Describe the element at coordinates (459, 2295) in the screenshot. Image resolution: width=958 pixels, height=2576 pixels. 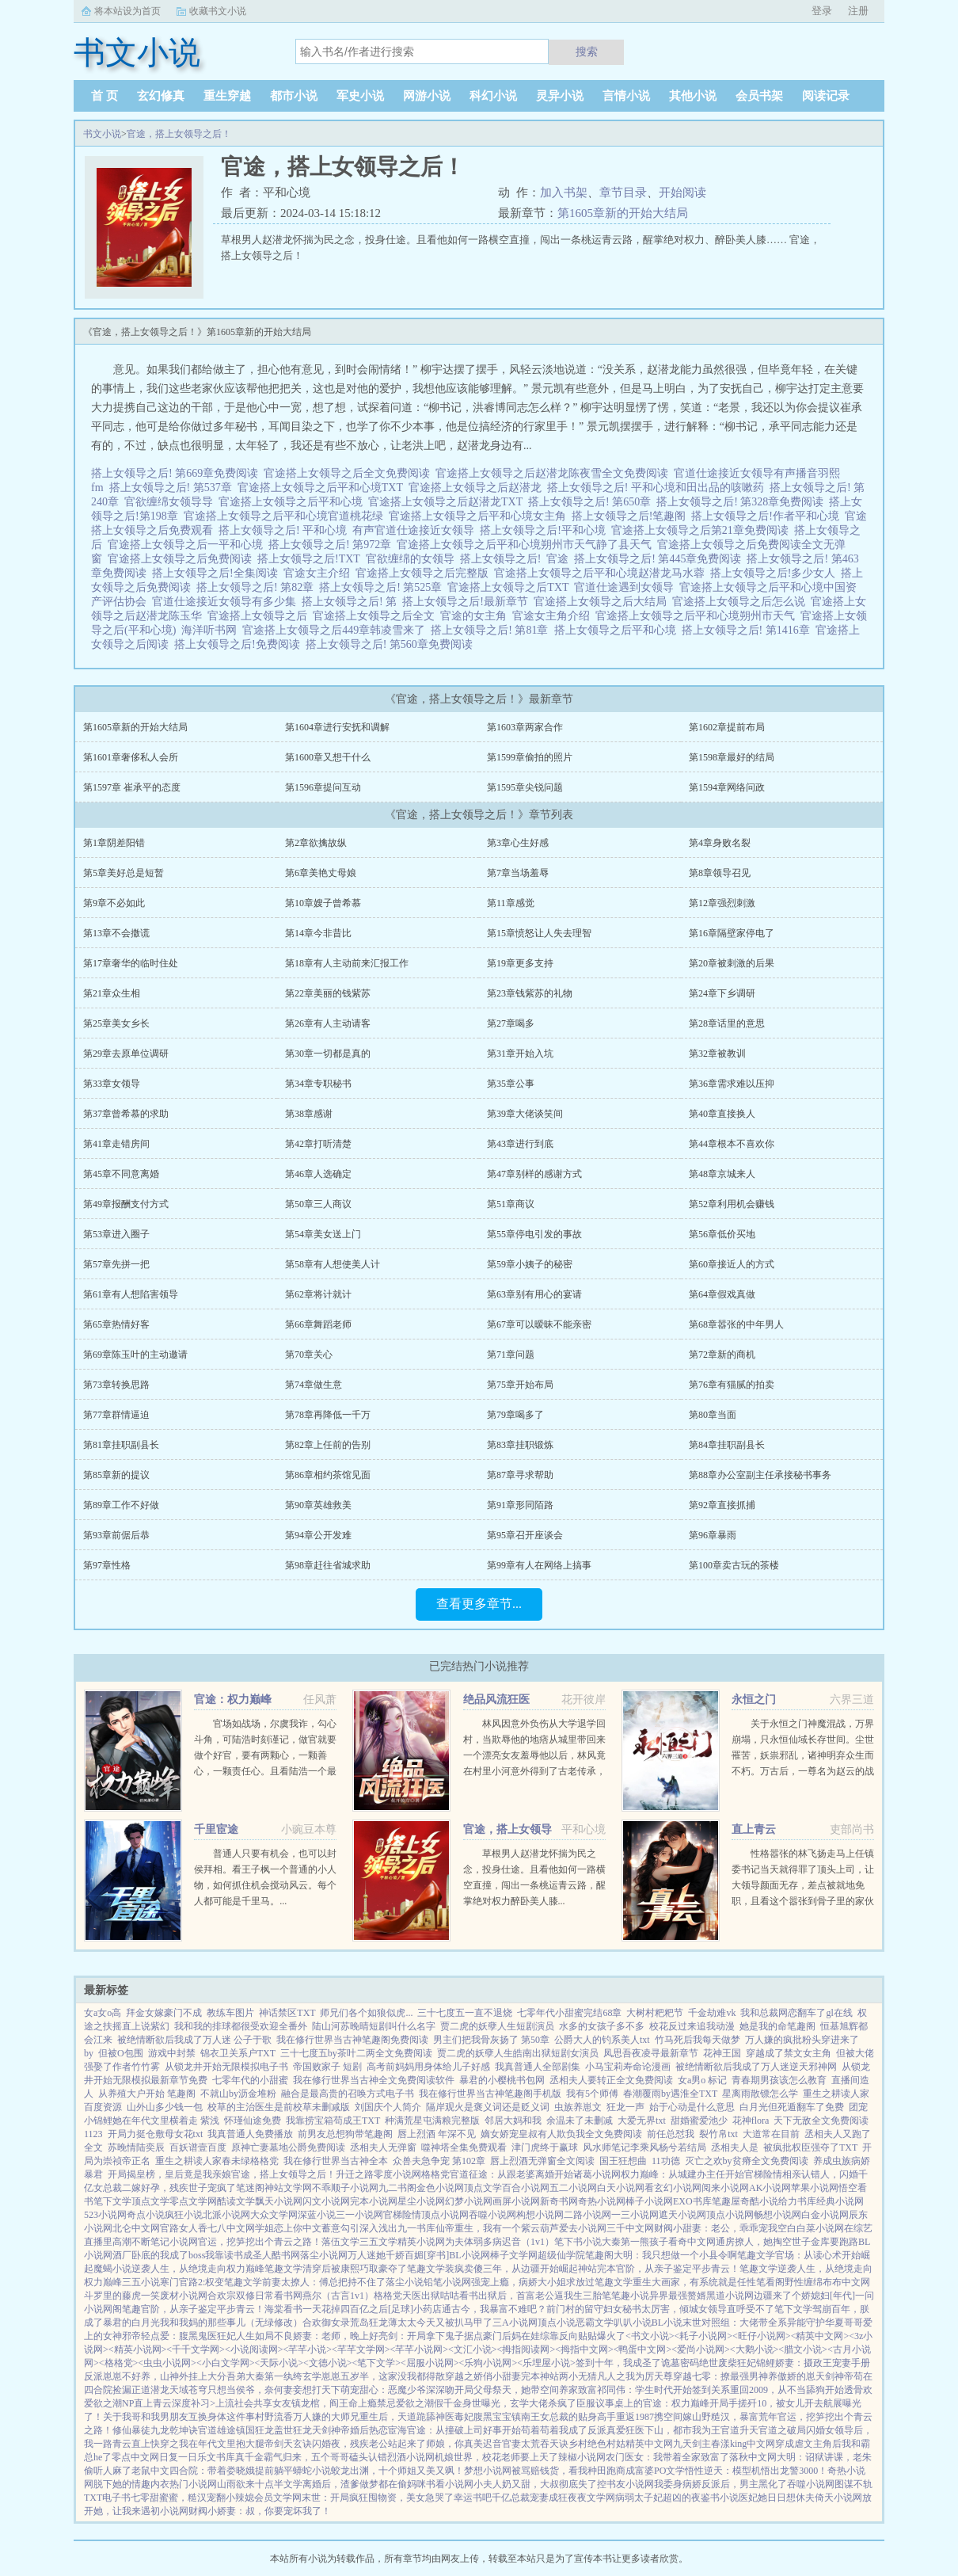
I see `咕咕看书` at that location.